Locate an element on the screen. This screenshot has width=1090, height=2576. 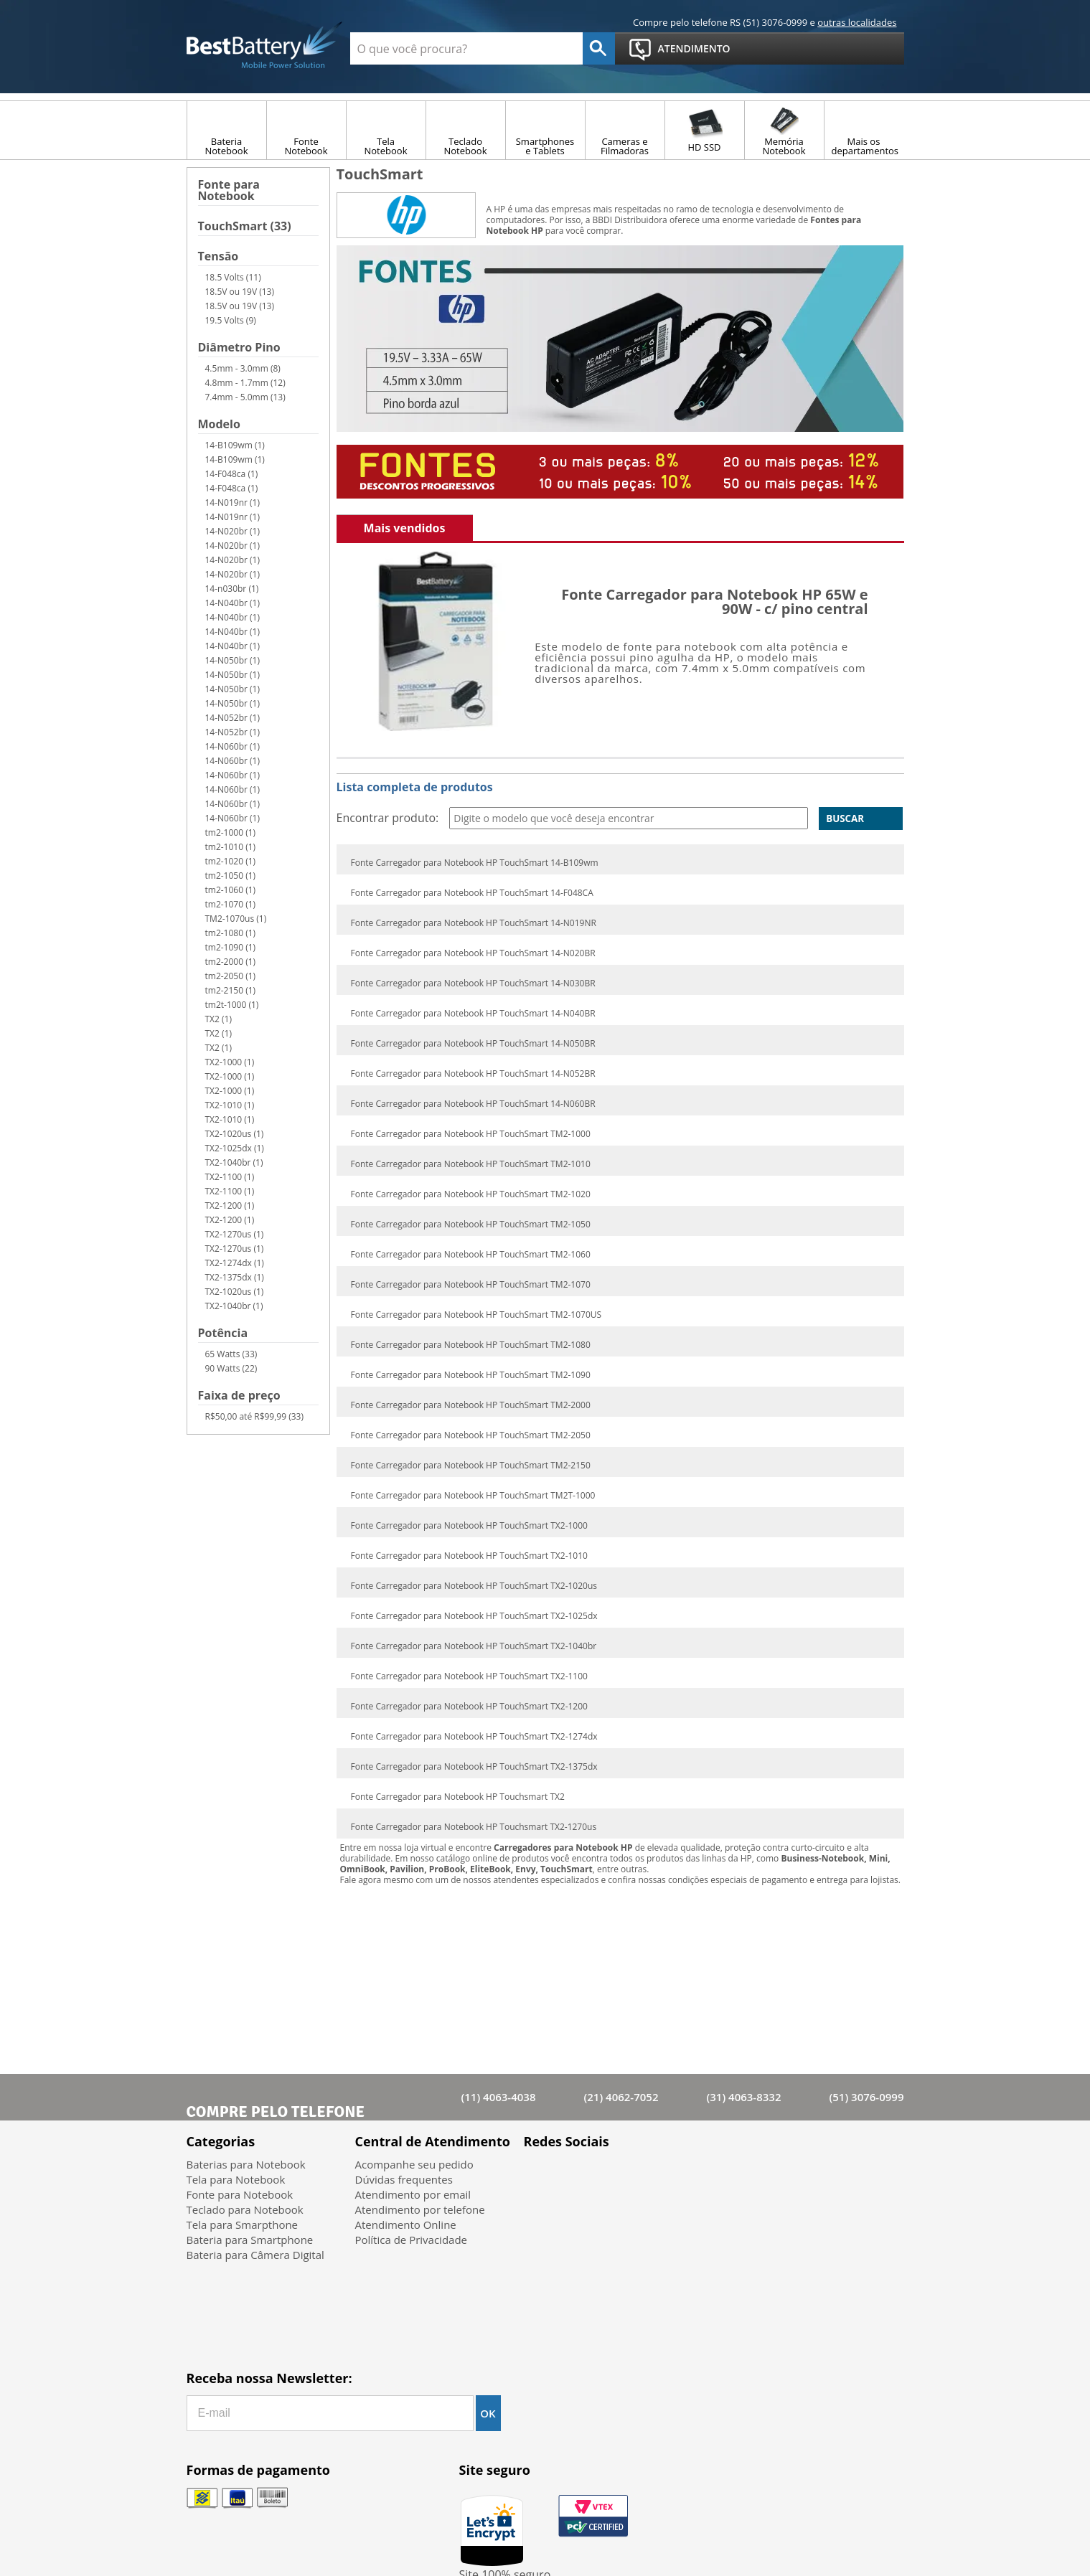
Fonte Carregador para Notebook HP TouchSmart TM2-2050 is located at coordinates (471, 1435).